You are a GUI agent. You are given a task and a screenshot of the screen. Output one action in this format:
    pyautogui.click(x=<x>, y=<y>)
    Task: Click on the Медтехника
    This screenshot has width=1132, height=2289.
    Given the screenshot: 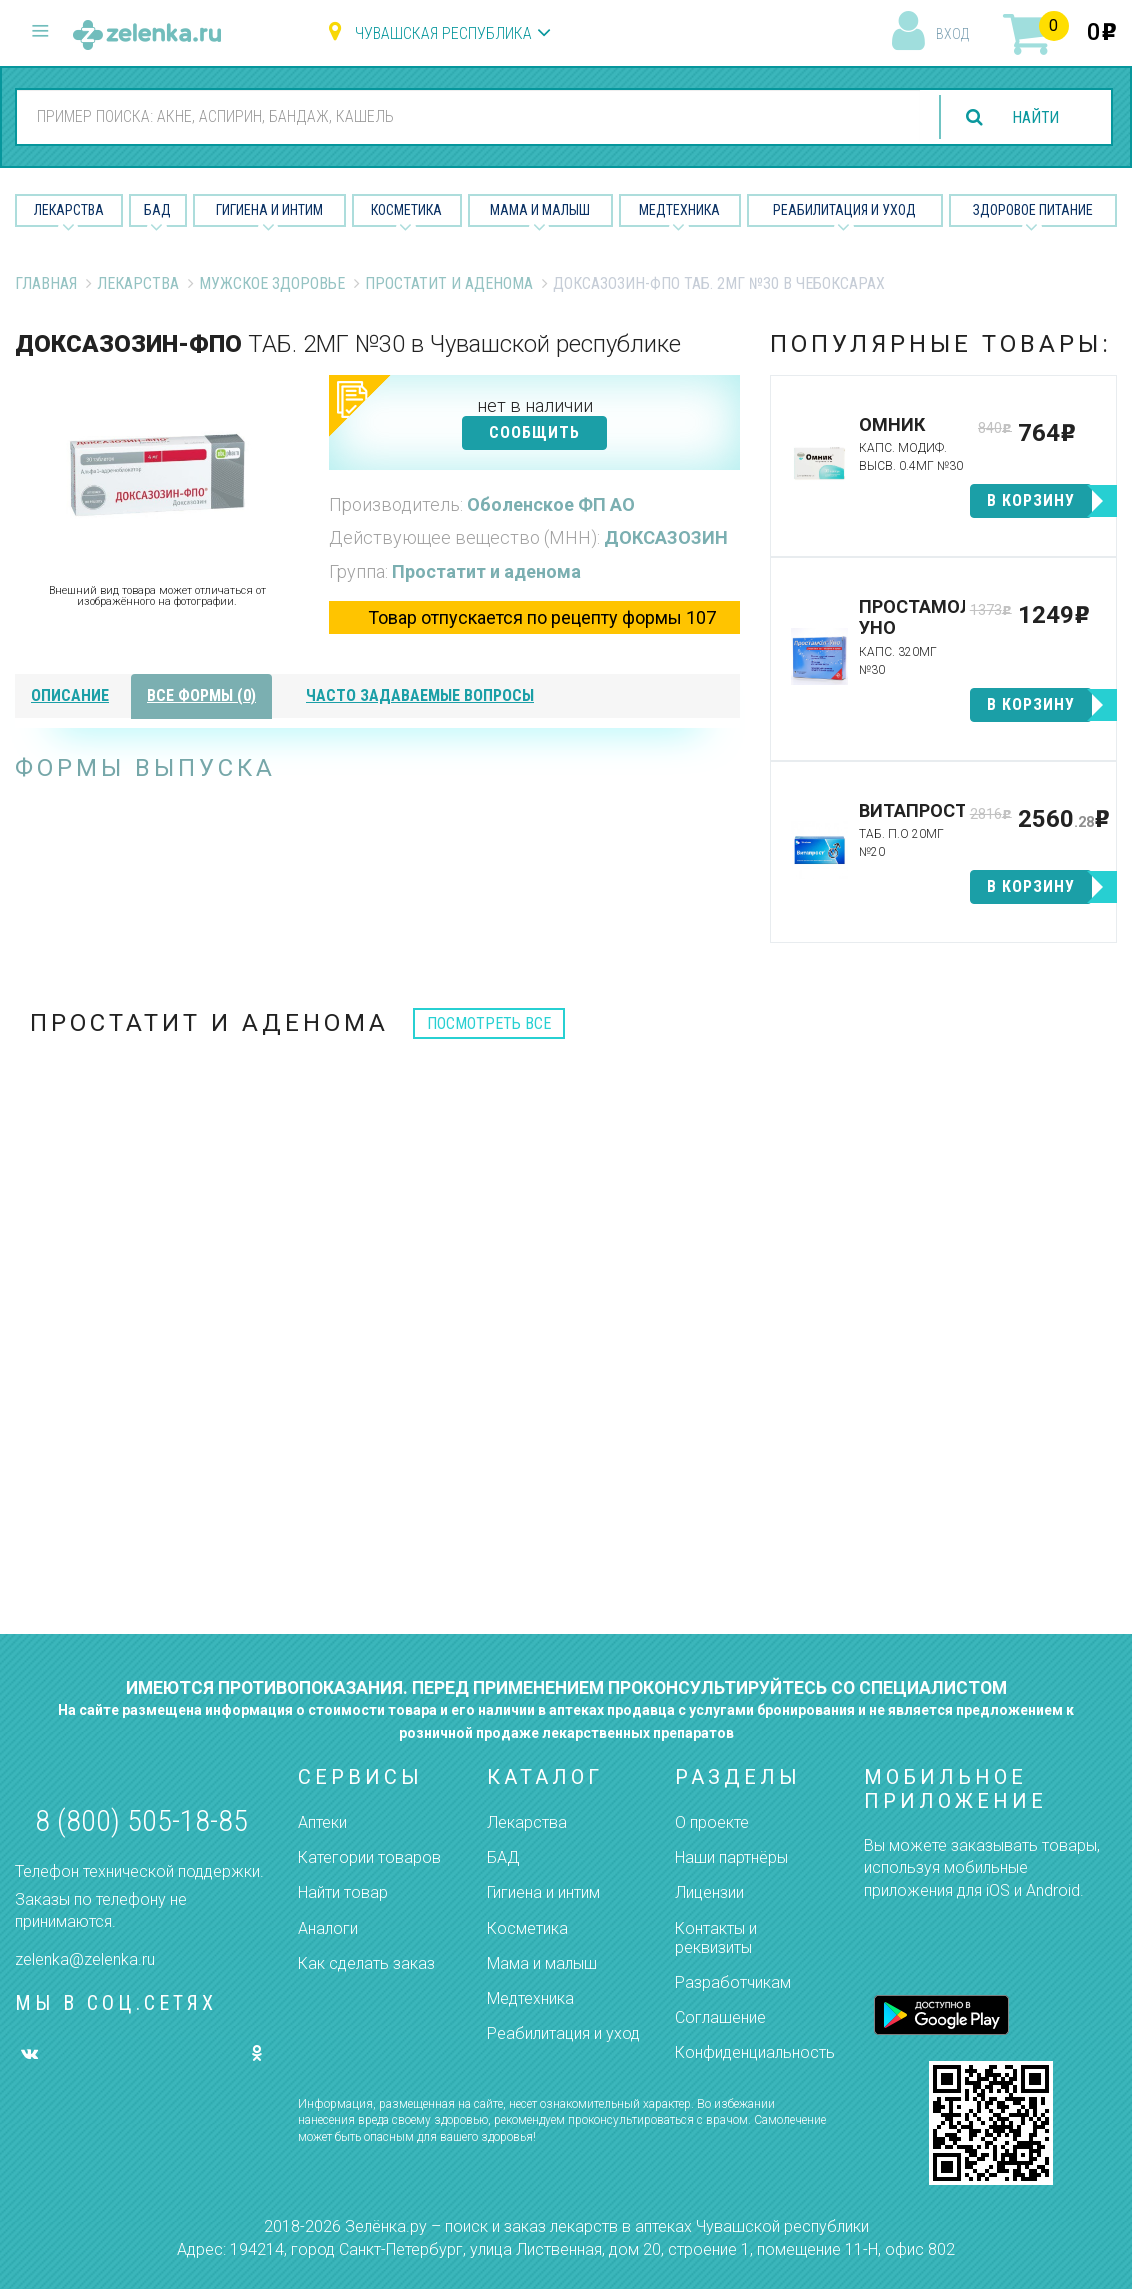 What is the action you would take?
    pyautogui.click(x=679, y=210)
    